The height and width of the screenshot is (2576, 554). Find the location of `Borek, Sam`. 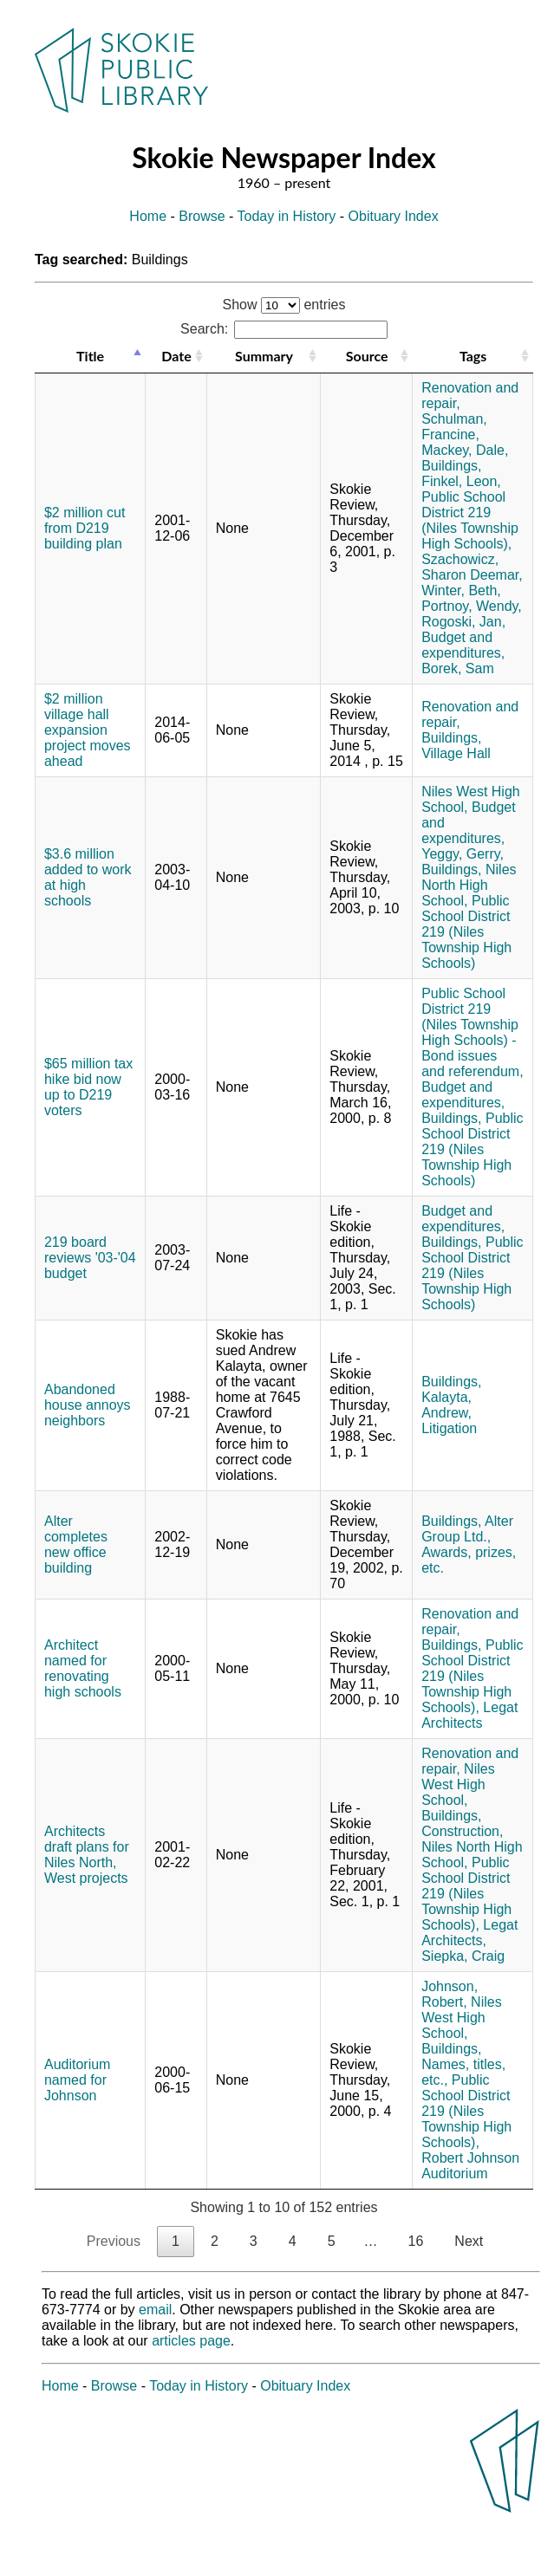

Borek, Sam is located at coordinates (457, 668).